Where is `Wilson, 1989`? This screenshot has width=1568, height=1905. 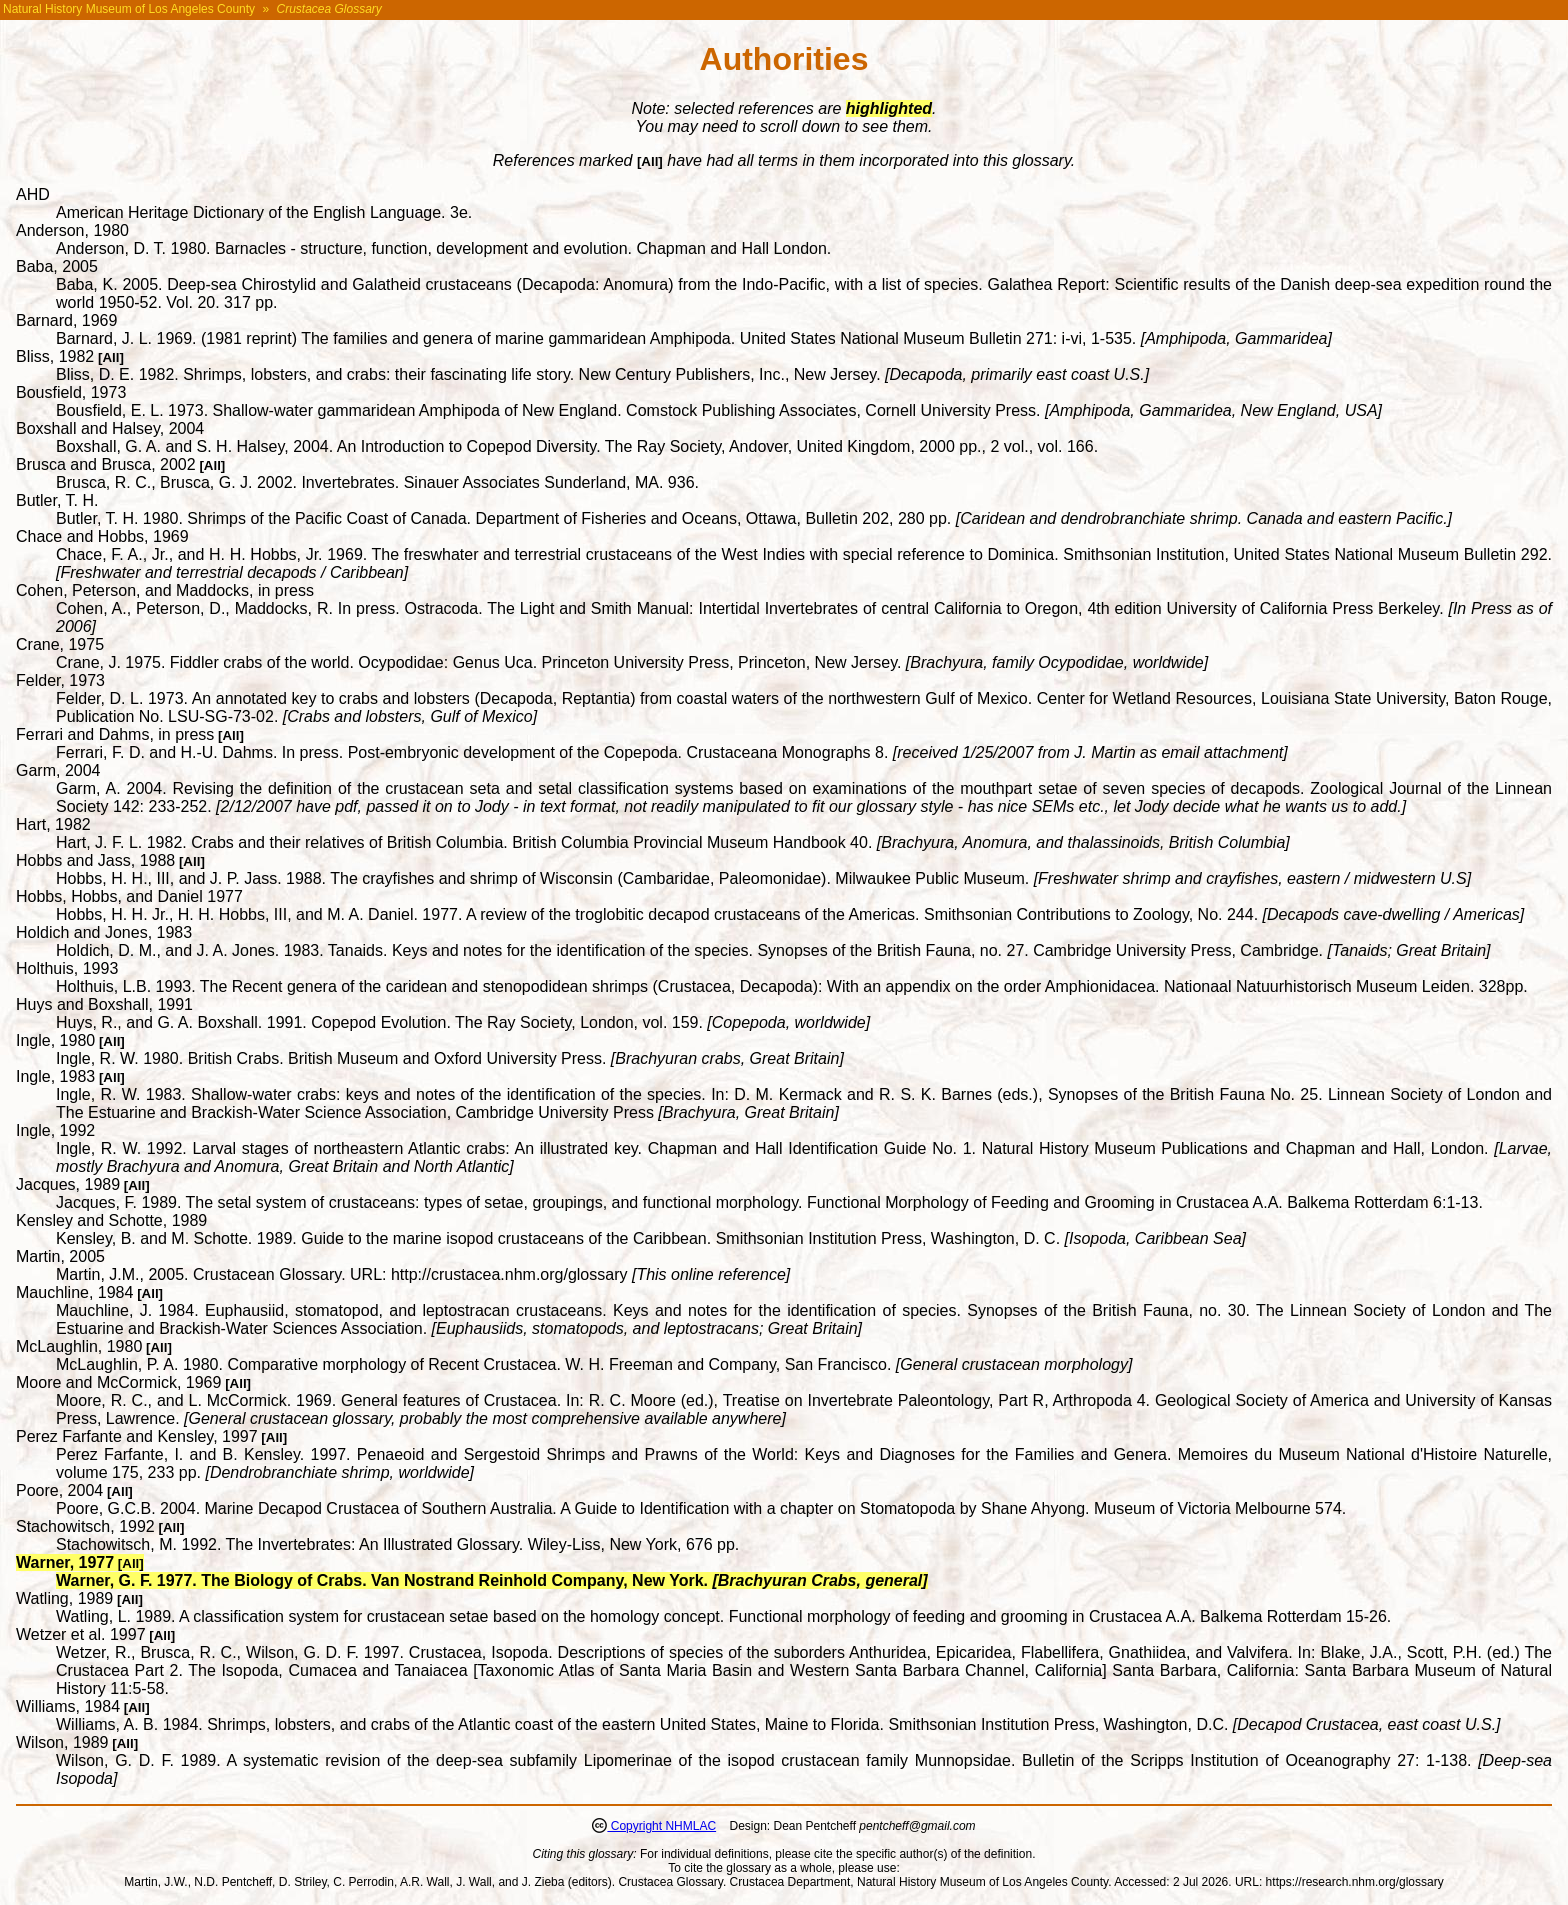 Wilson, 1989 is located at coordinates (62, 1742).